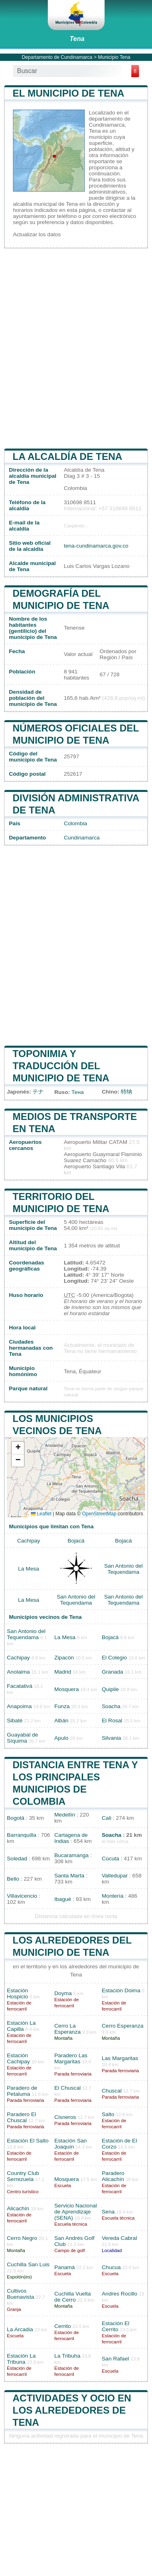  I want to click on Cúcuta, so click(110, 1858).